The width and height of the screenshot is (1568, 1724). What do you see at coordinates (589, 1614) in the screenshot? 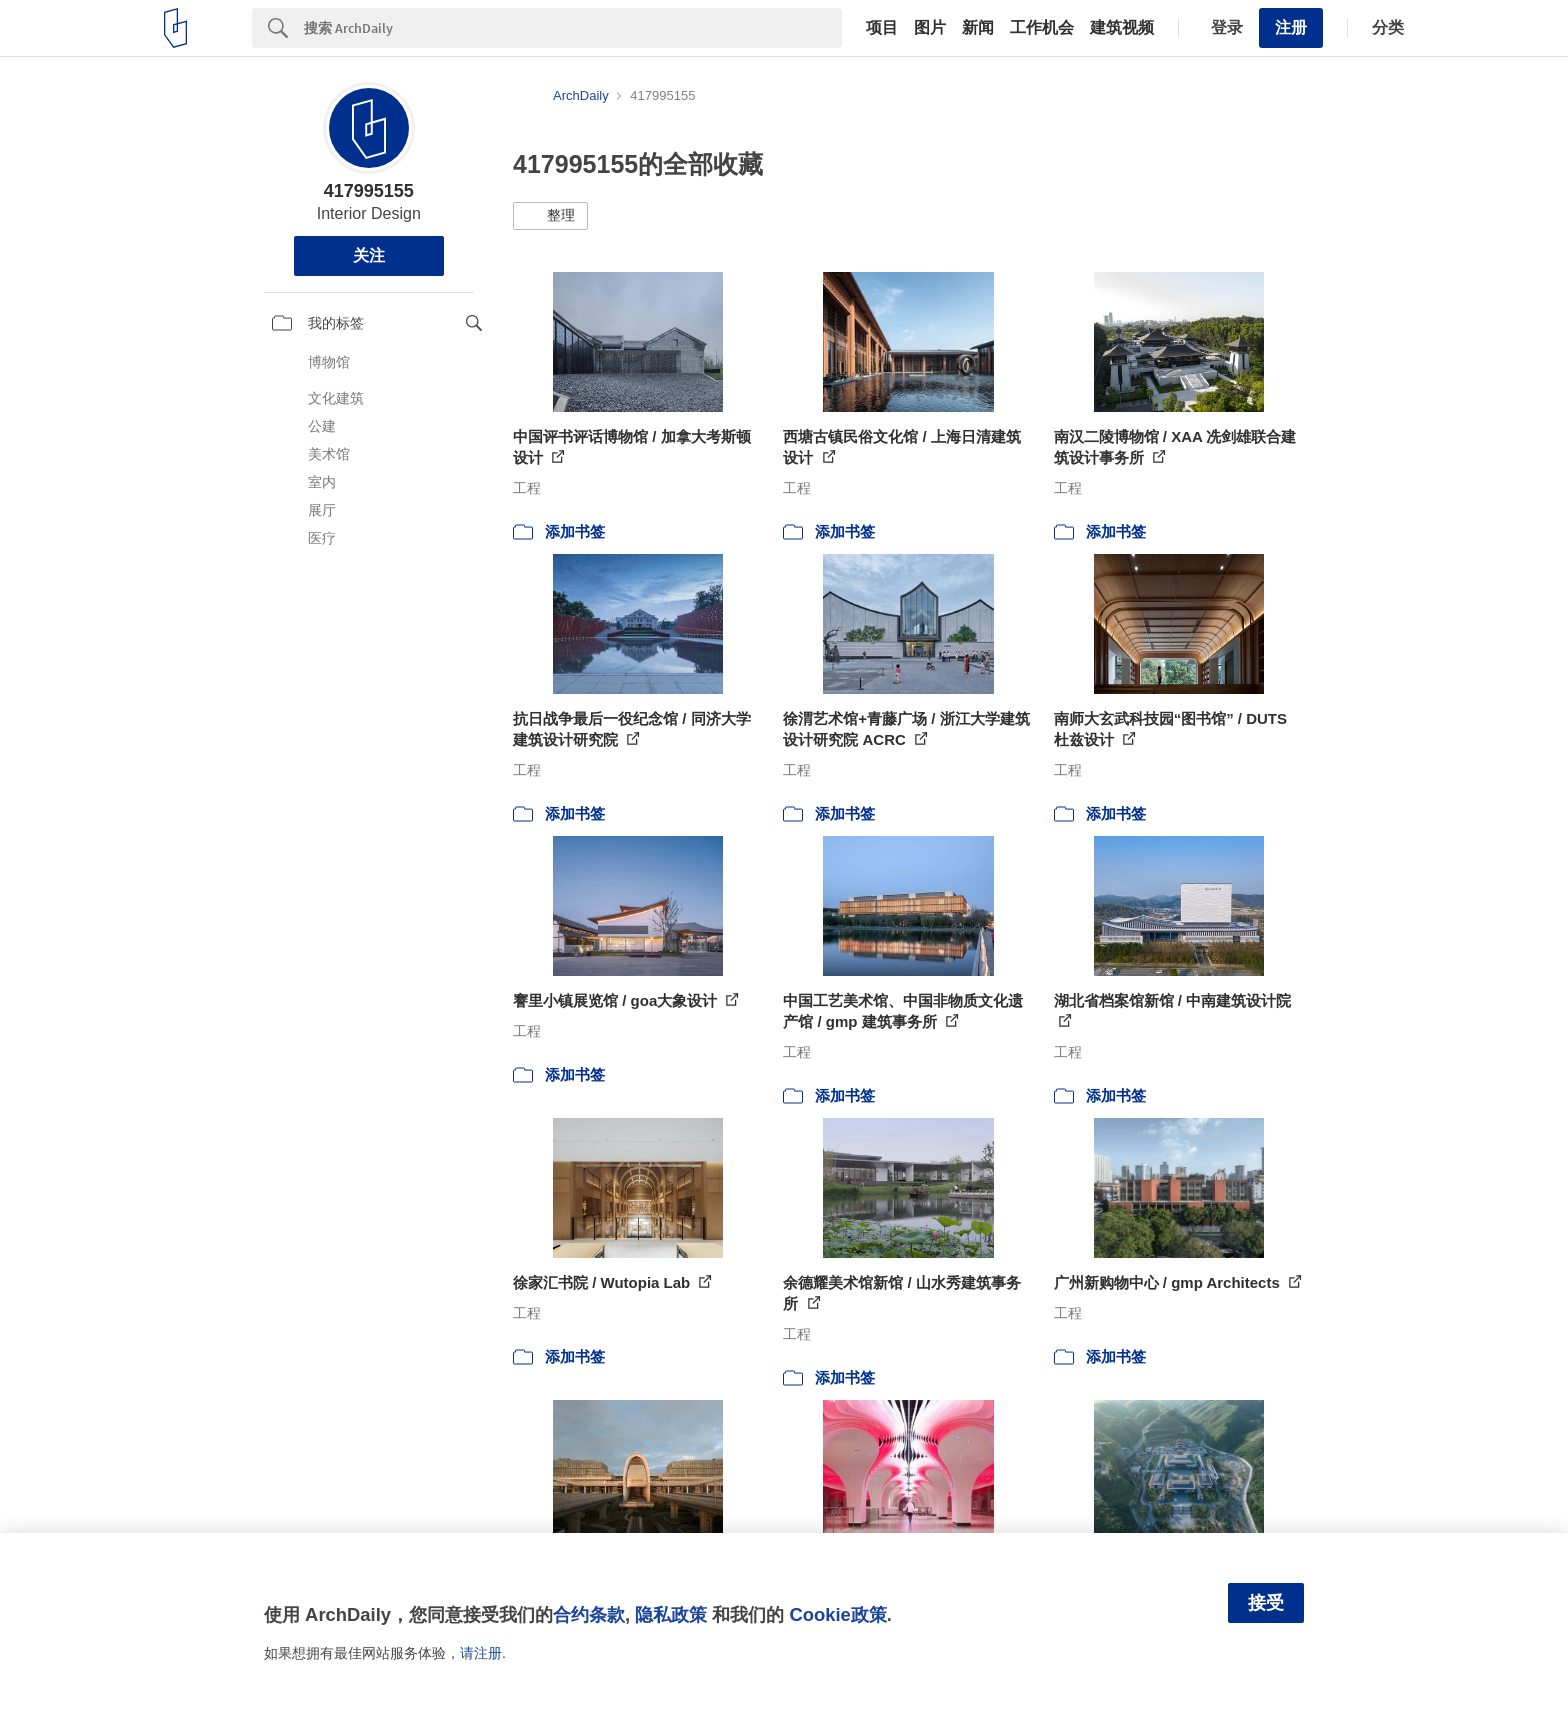
I see `合约条款` at bounding box center [589, 1614].